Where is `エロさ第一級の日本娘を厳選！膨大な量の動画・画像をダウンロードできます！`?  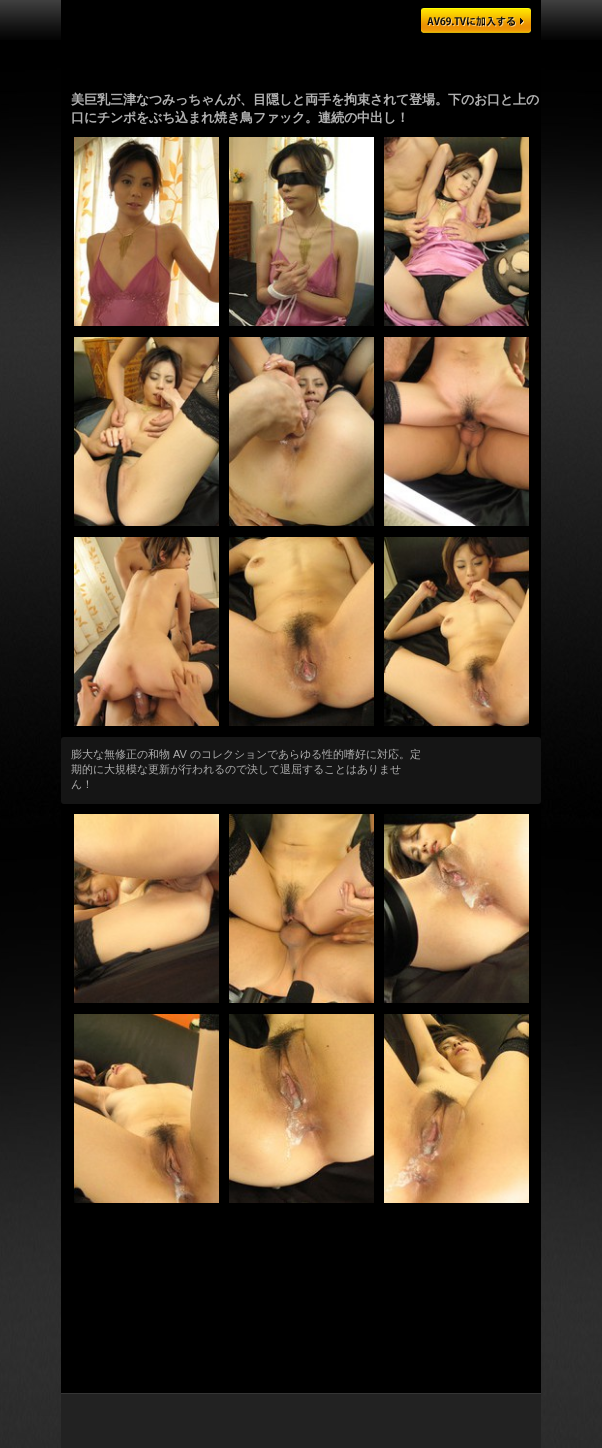 エロさ第一級の日本娘を厳選！膨大な量の動画・画像をダウンロードできます！ is located at coordinates (301, 1233).